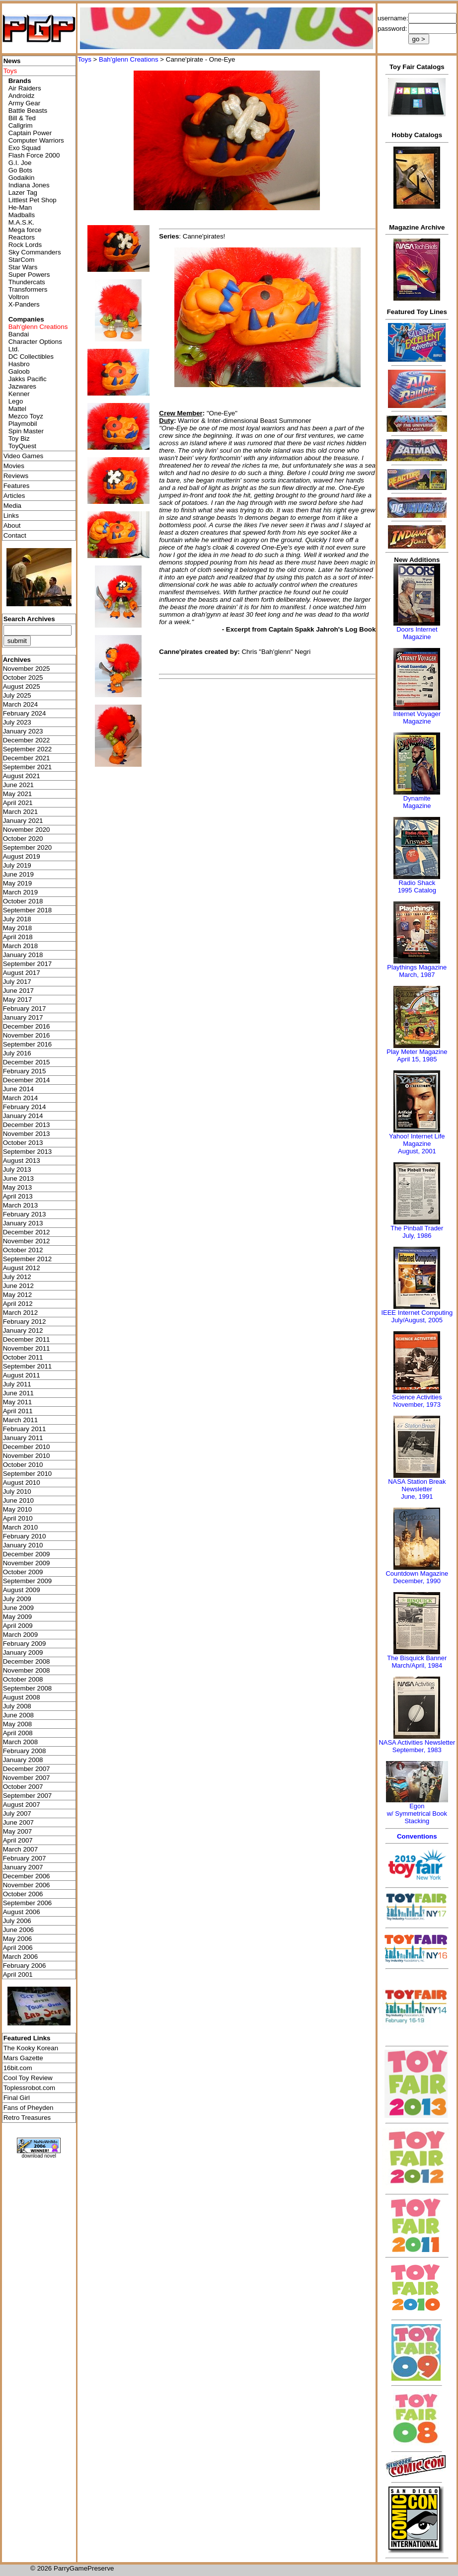 This screenshot has width=458, height=2576. I want to click on February 2010, so click(24, 1536).